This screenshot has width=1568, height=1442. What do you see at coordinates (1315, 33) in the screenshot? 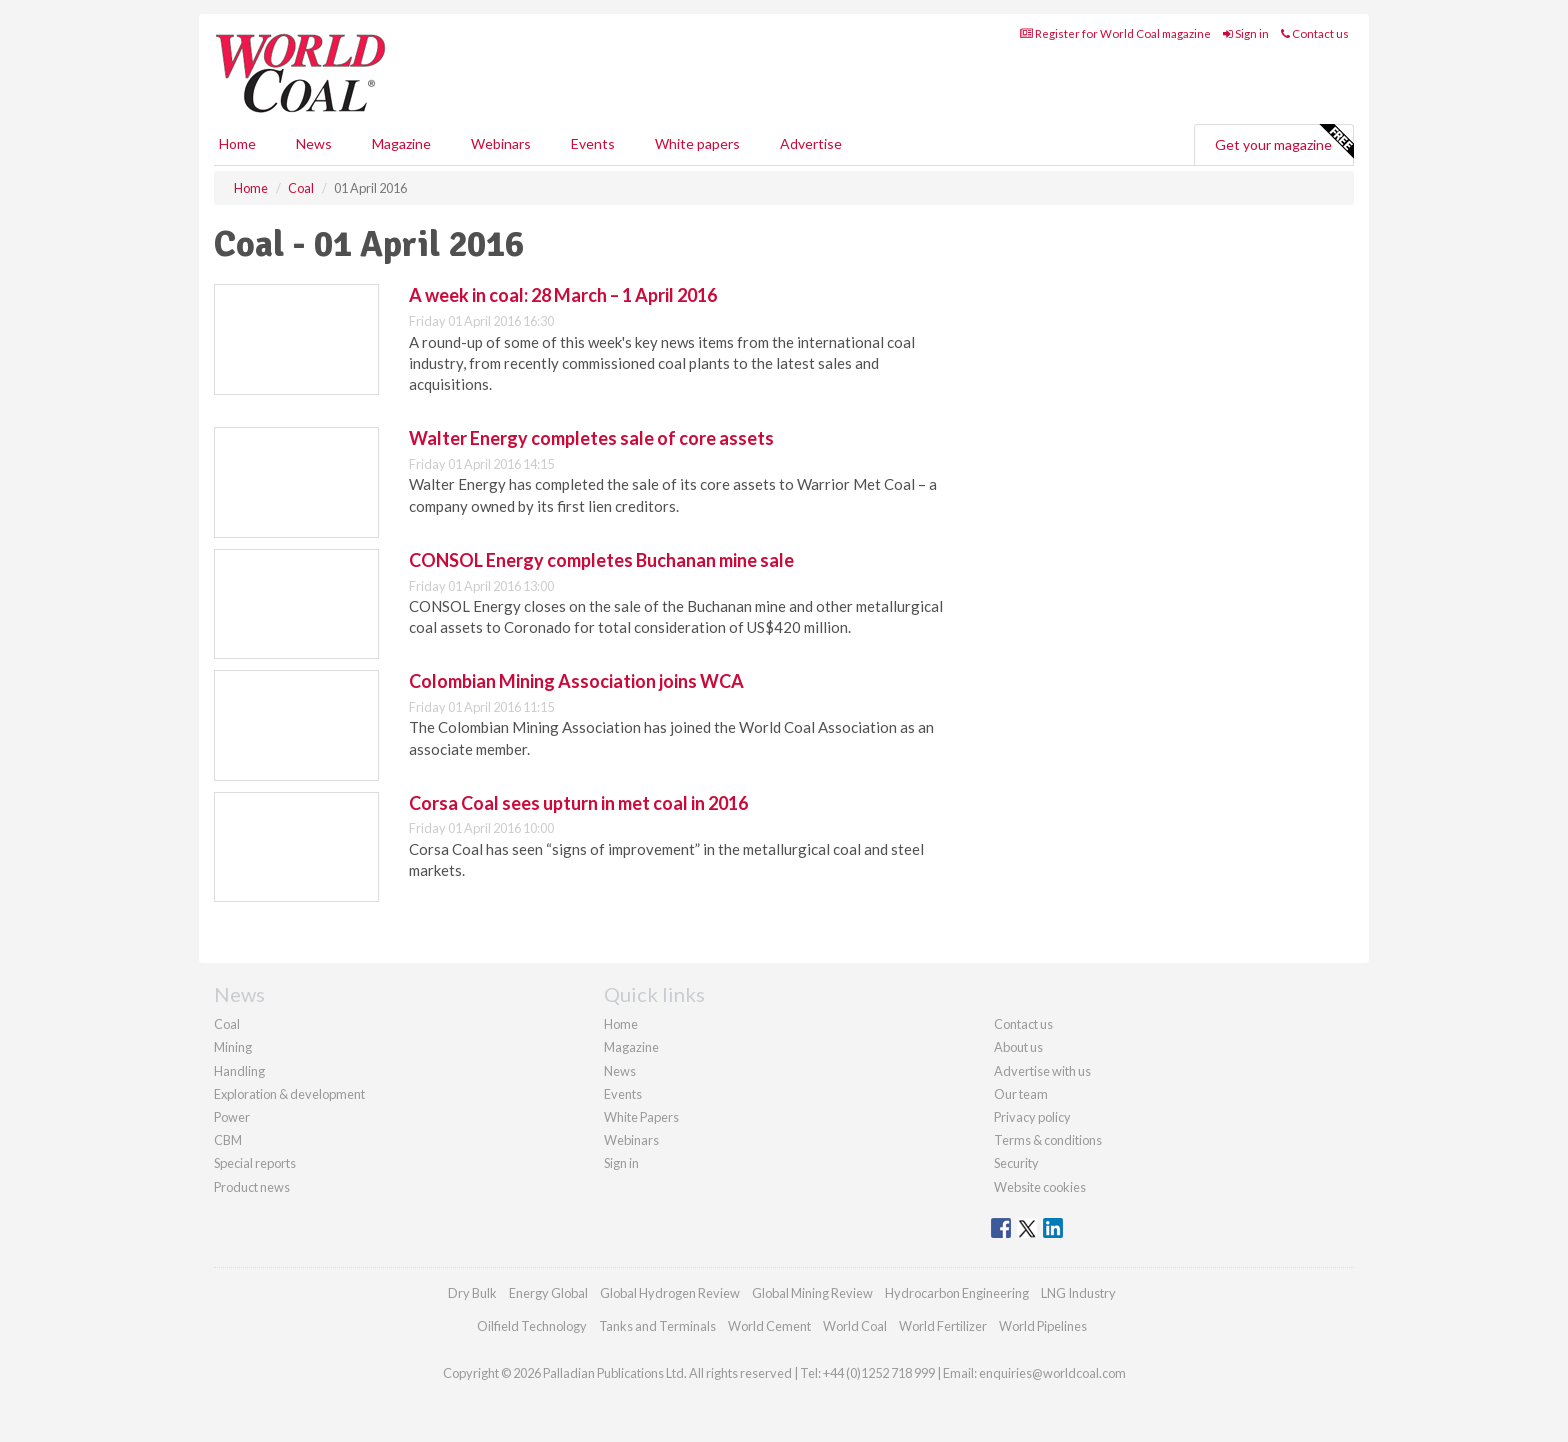
I see `Contact us` at bounding box center [1315, 33].